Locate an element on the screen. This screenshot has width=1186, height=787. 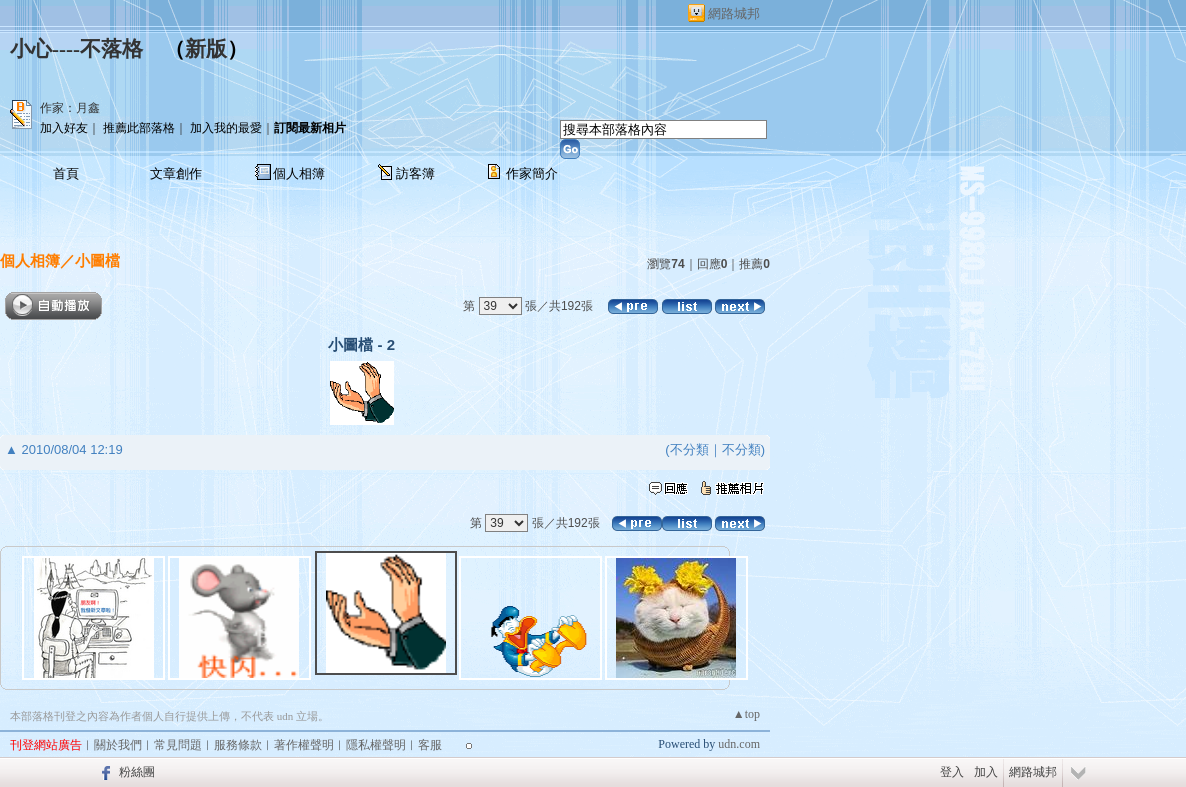
著作權聲明 is located at coordinates (304, 745).